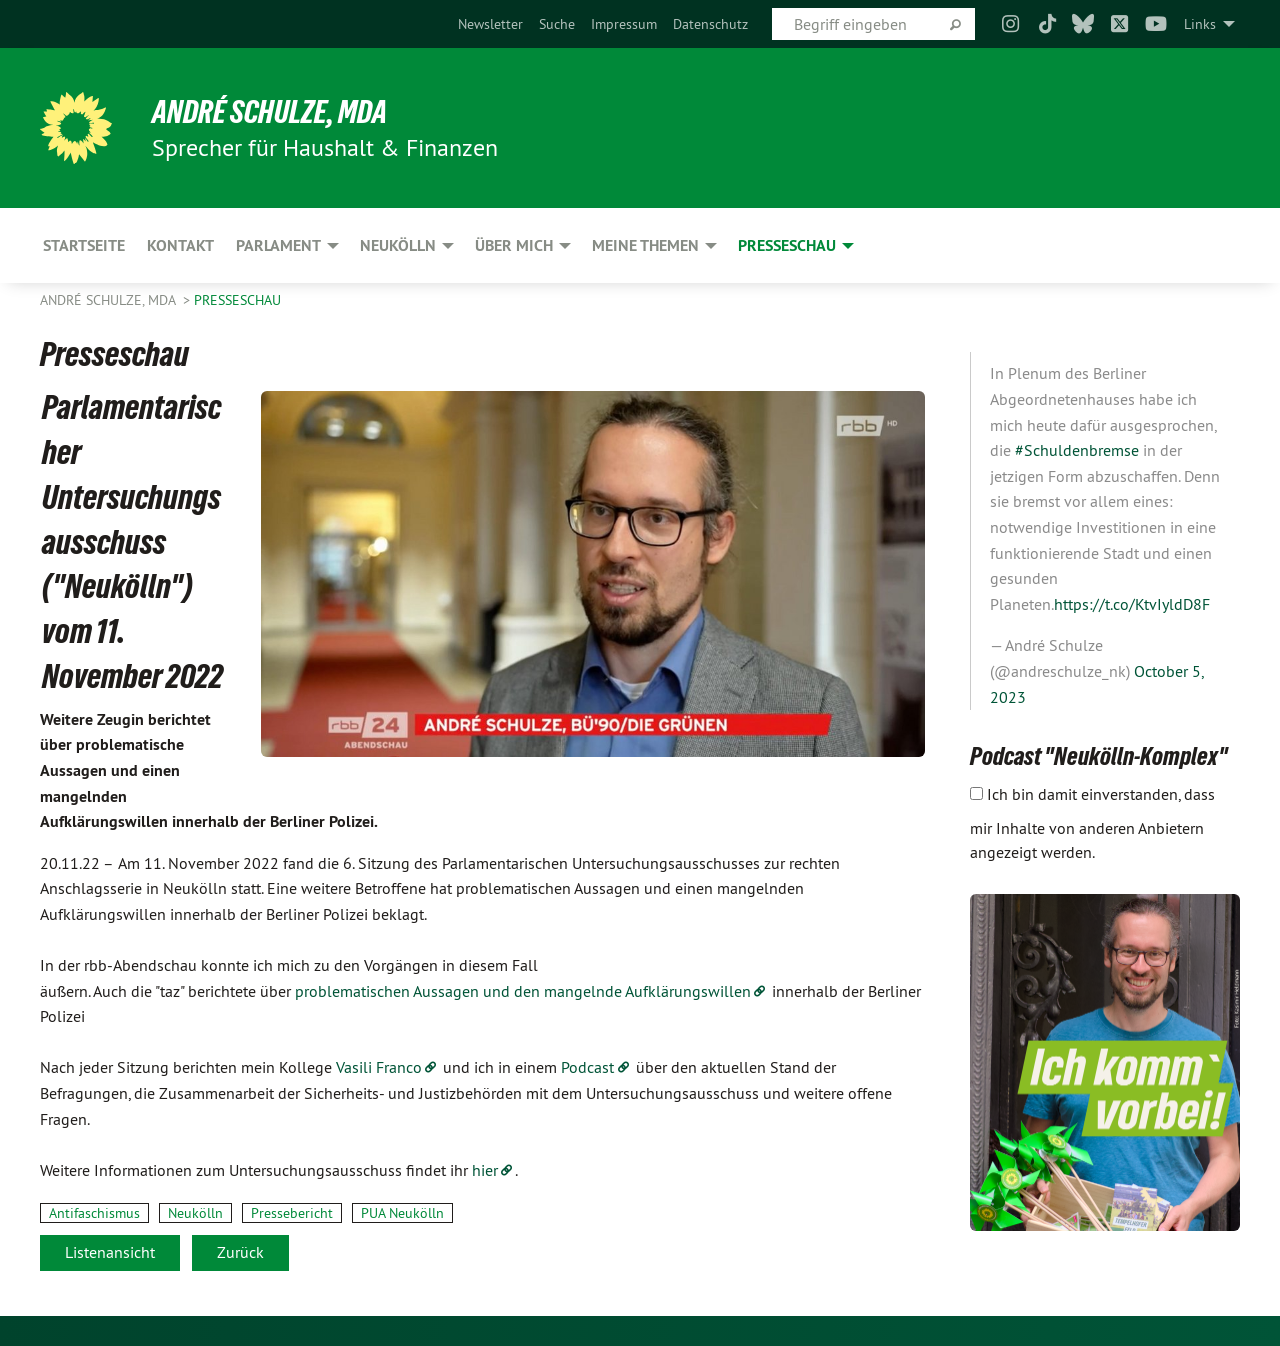 This screenshot has height=1346, width=1280. I want to click on Pressebericht, so click(292, 1213).